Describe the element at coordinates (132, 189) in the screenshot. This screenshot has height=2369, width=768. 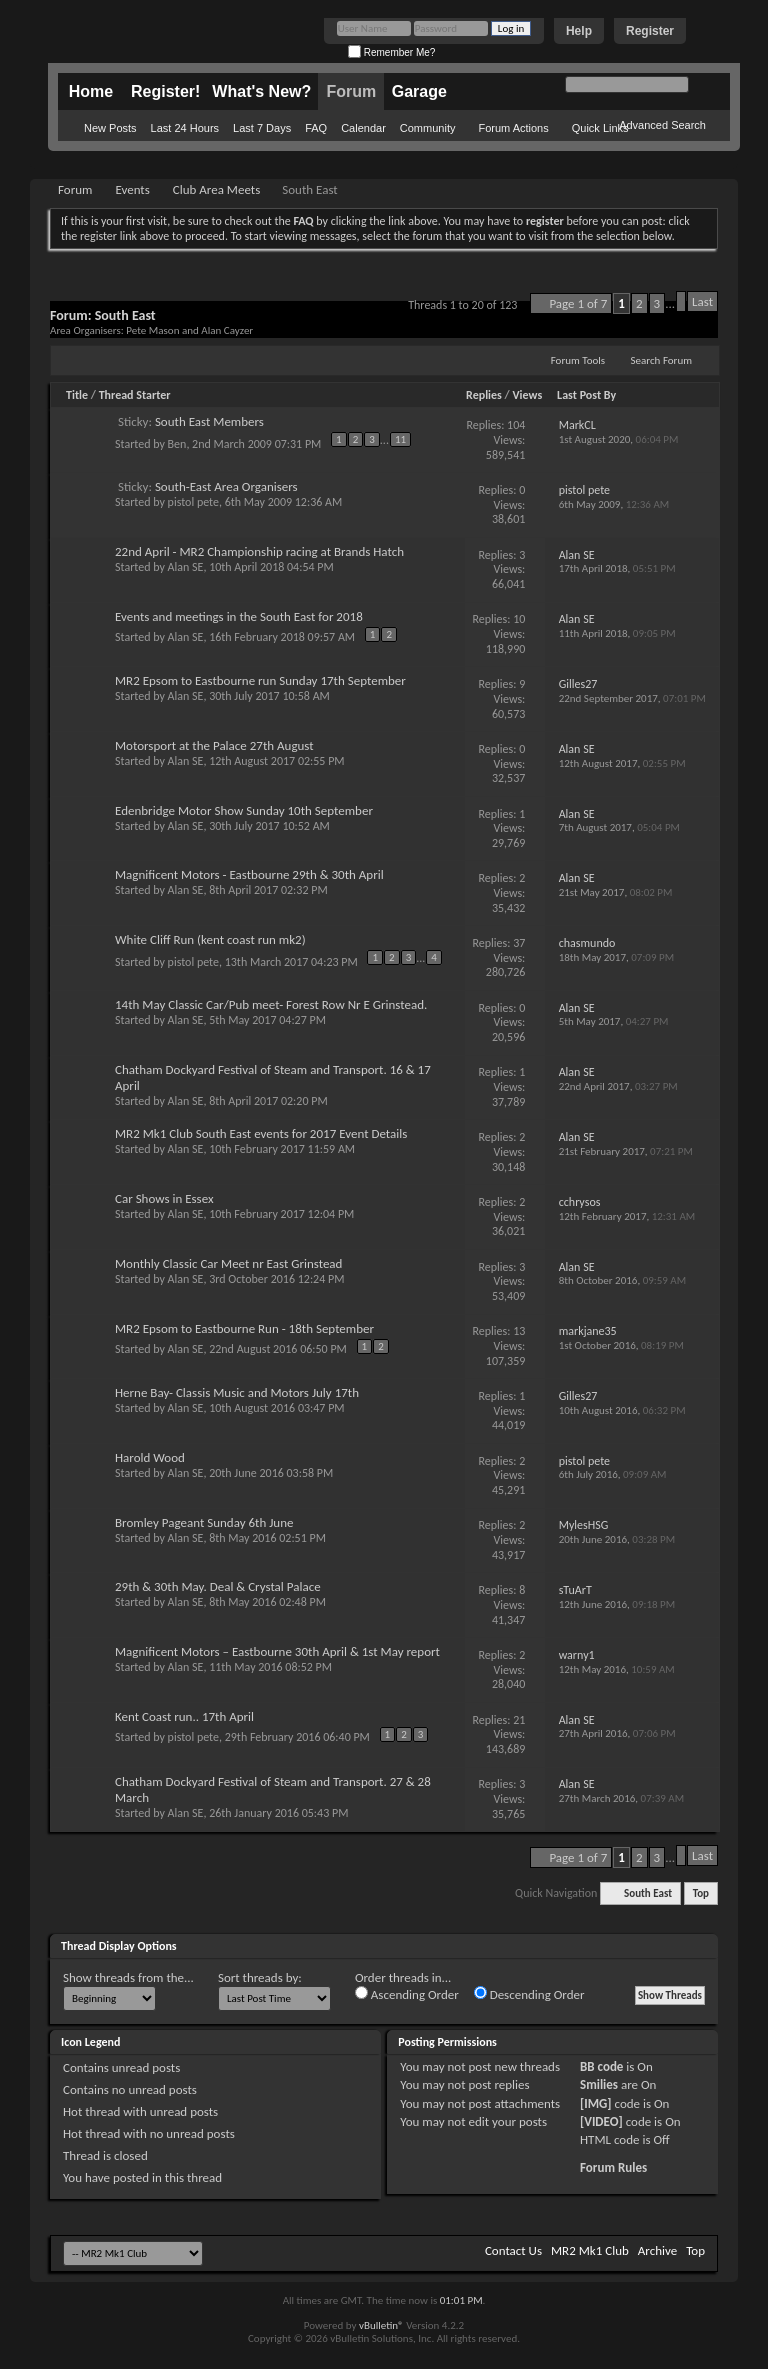
I see `Events` at that location.